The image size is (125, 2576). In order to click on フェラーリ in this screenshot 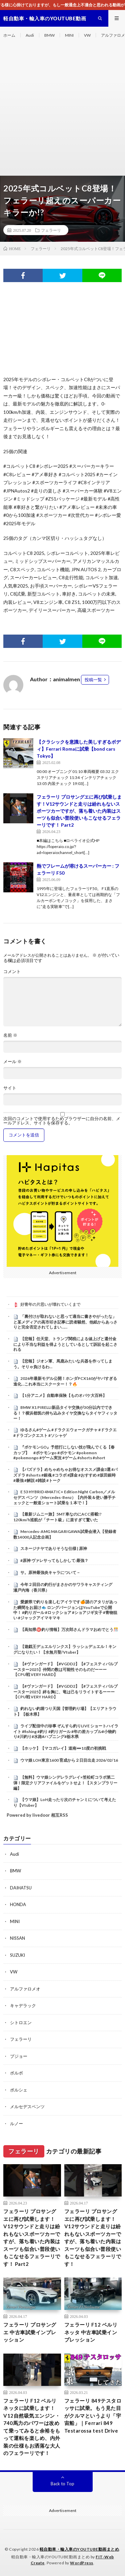, I will do `click(51, 230)`.